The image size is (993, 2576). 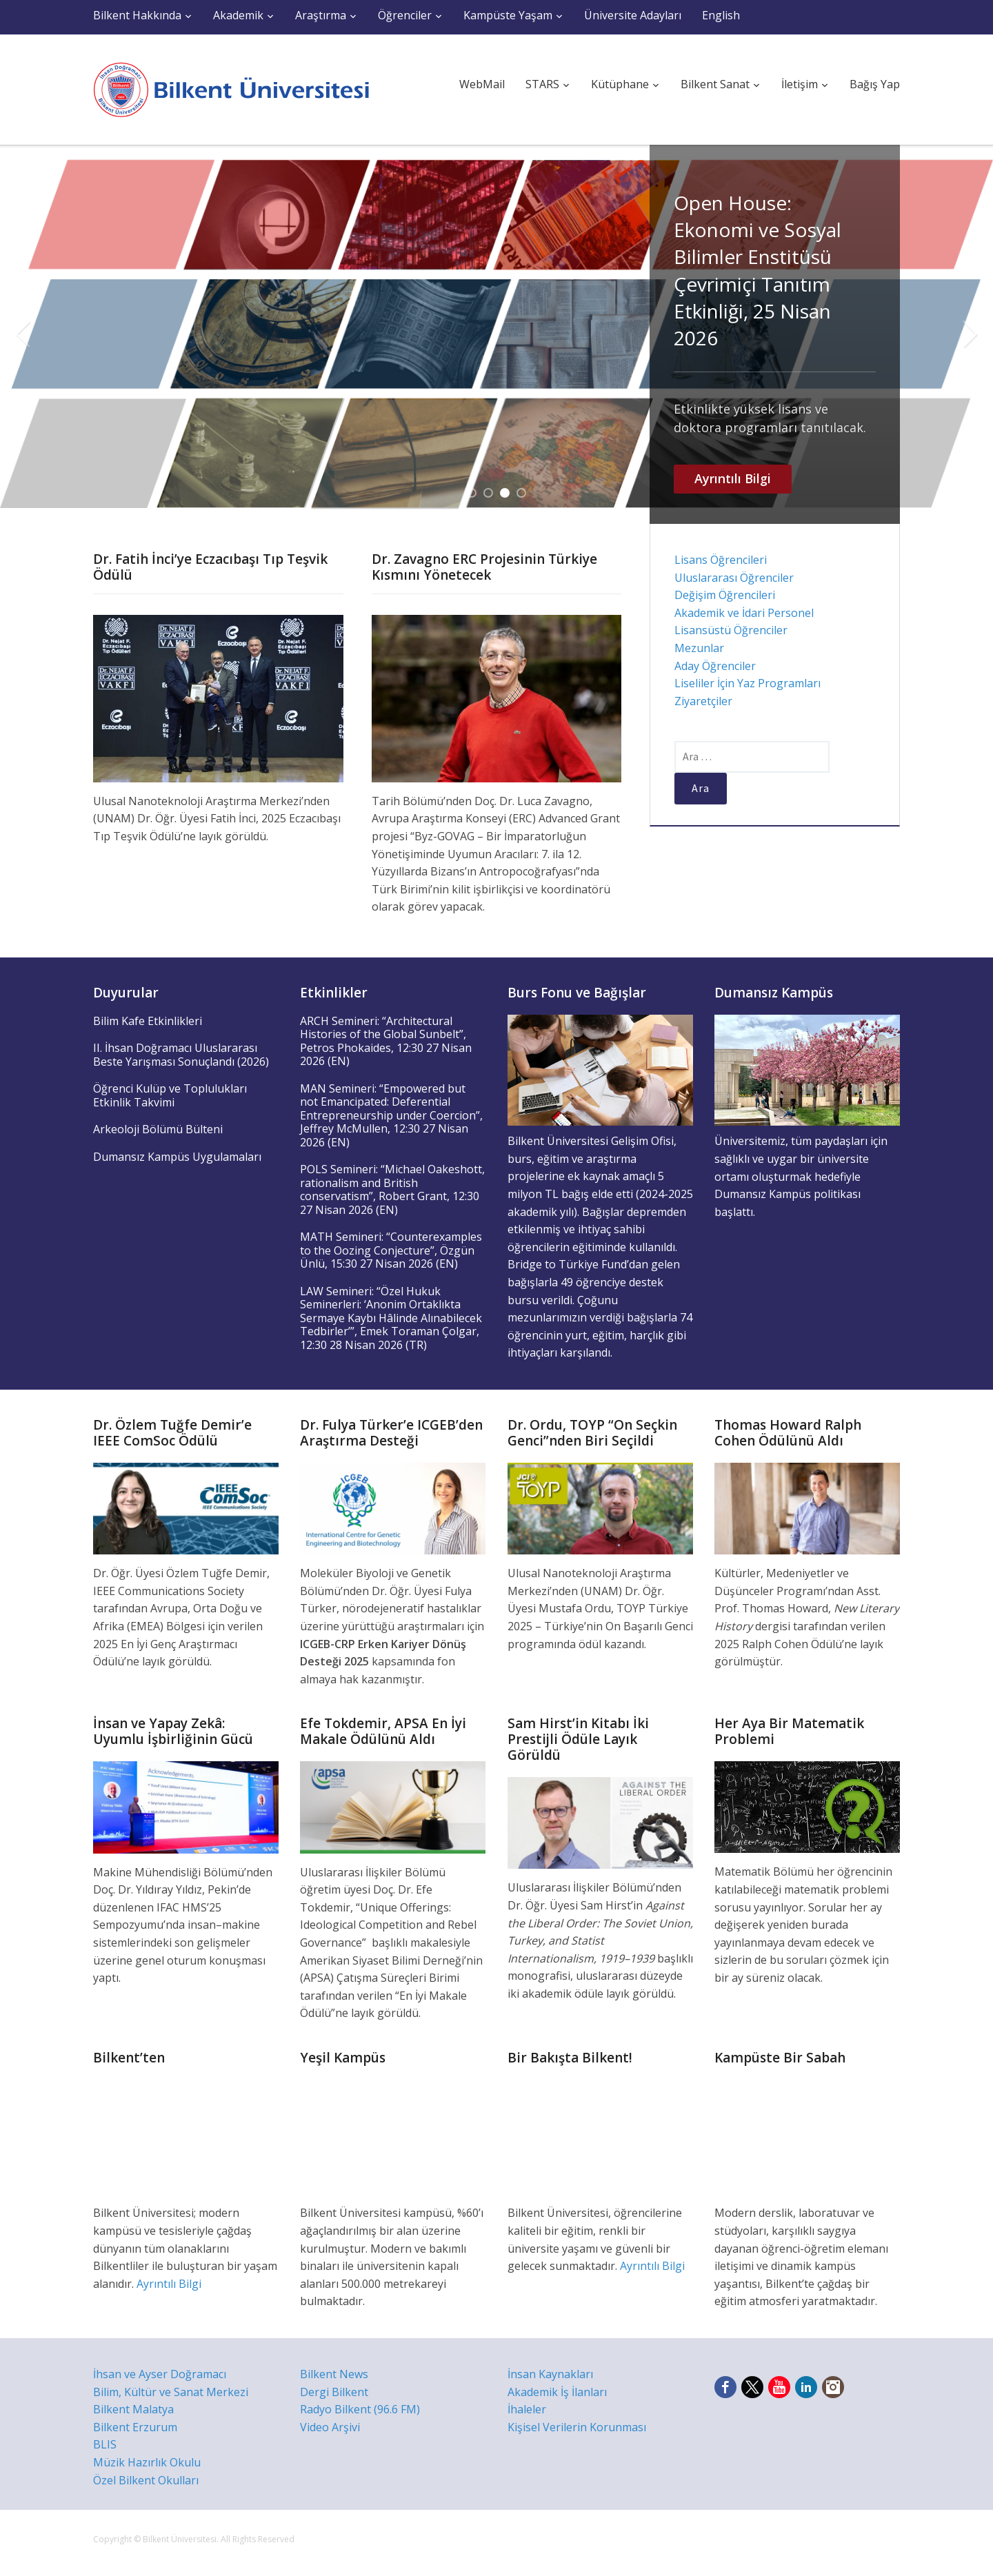 I want to click on POLS Semineri: “Michael Oakeshott, rationalism and British conservatism”, Robert Grant, 12:30 27 Nisan 2026 (EN), so click(x=392, y=1189).